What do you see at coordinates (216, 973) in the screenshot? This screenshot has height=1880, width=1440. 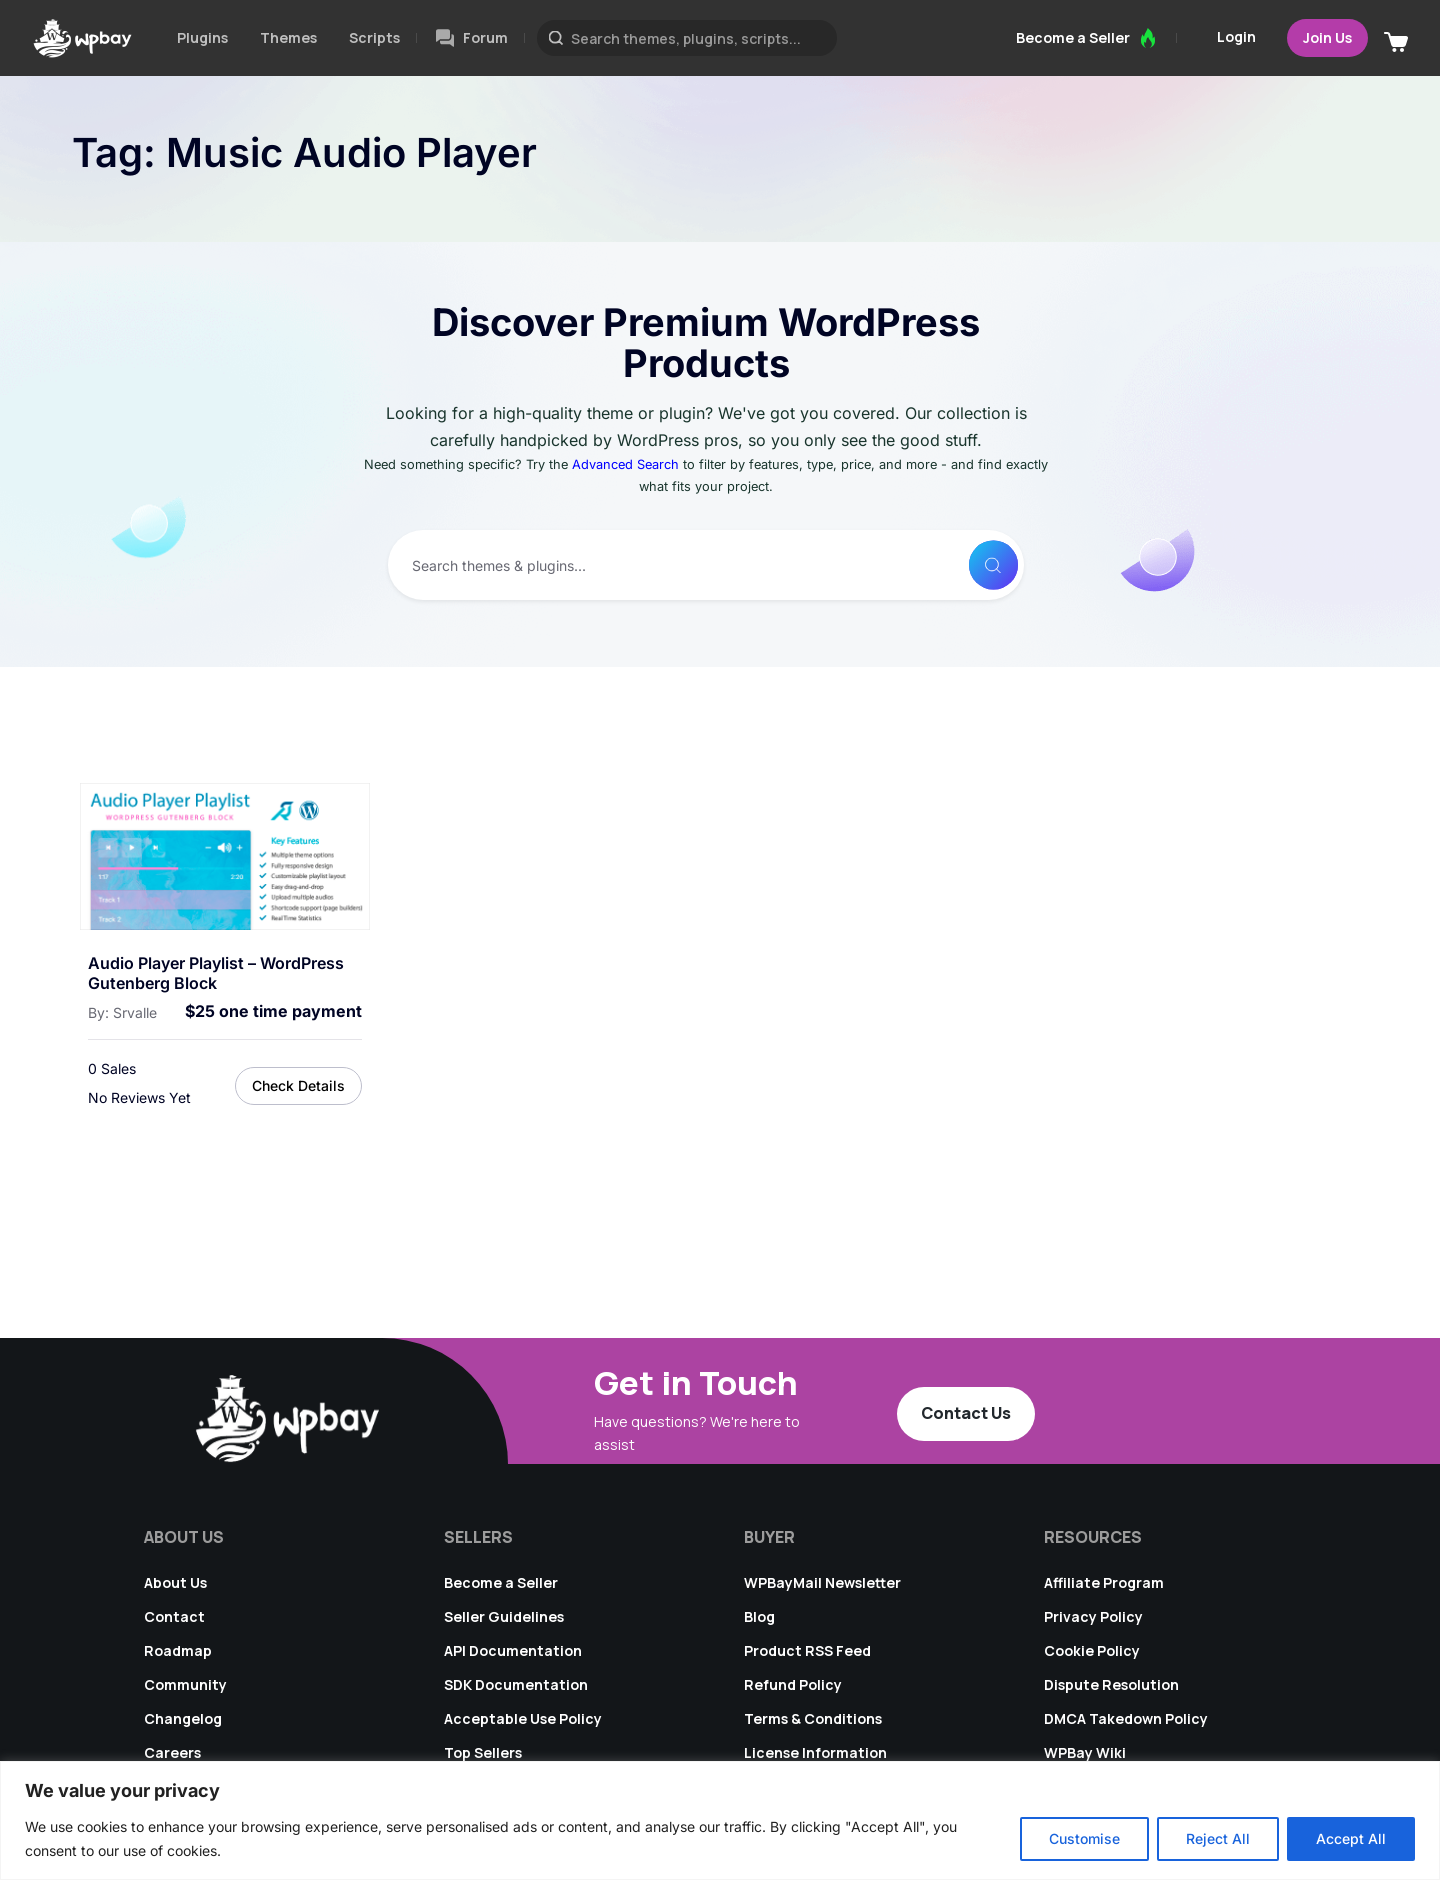 I see `Audio Player Playlist – WordPress Gutenberg Block` at bounding box center [216, 973].